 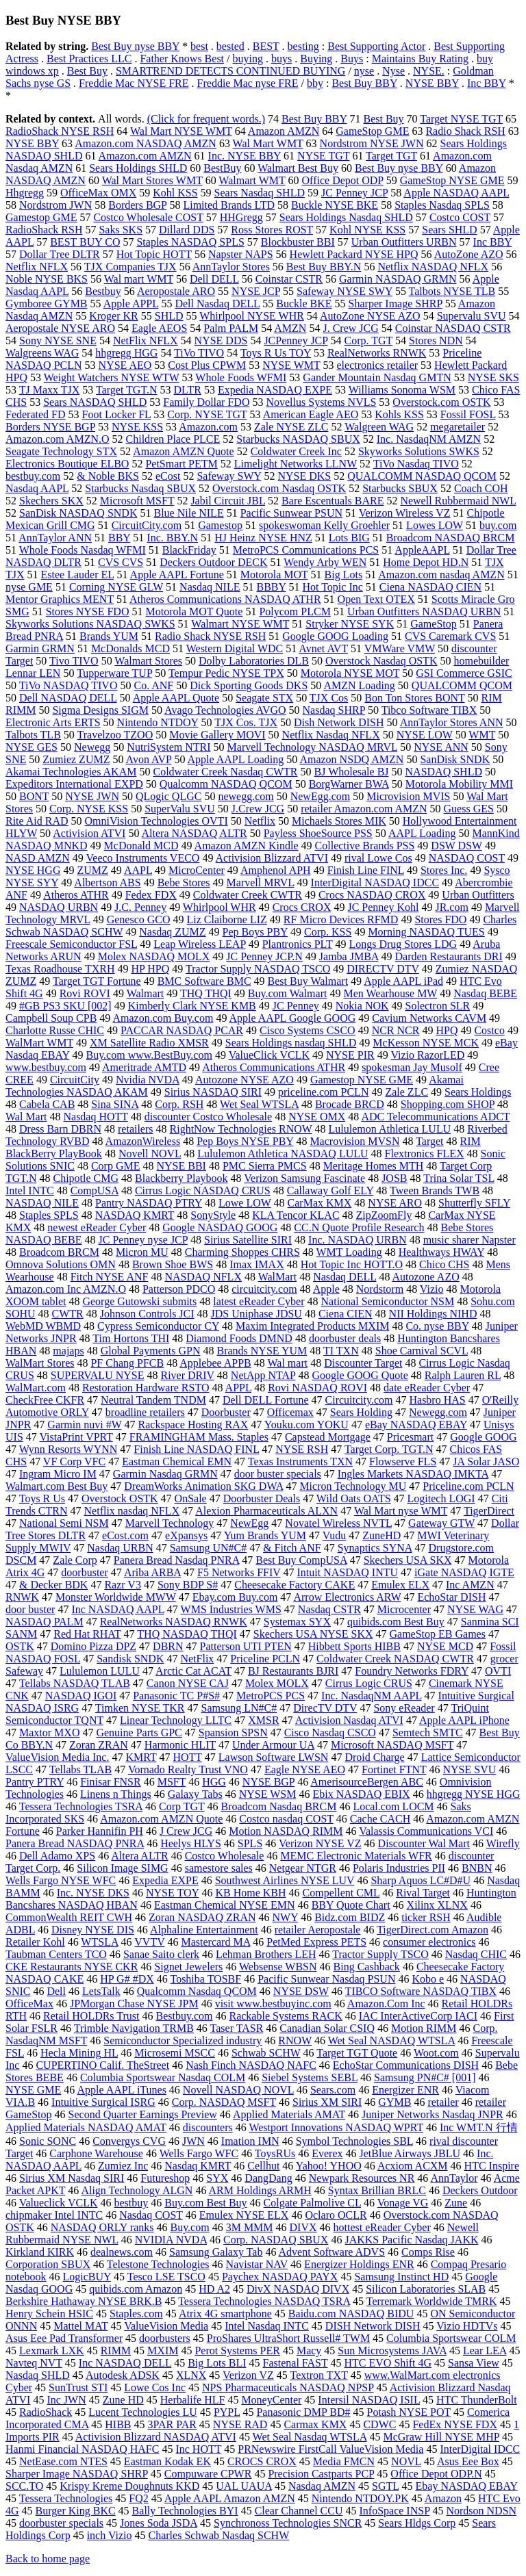 What do you see at coordinates (285, 2016) in the screenshot?
I see `Rackable Systems RACK` at bounding box center [285, 2016].